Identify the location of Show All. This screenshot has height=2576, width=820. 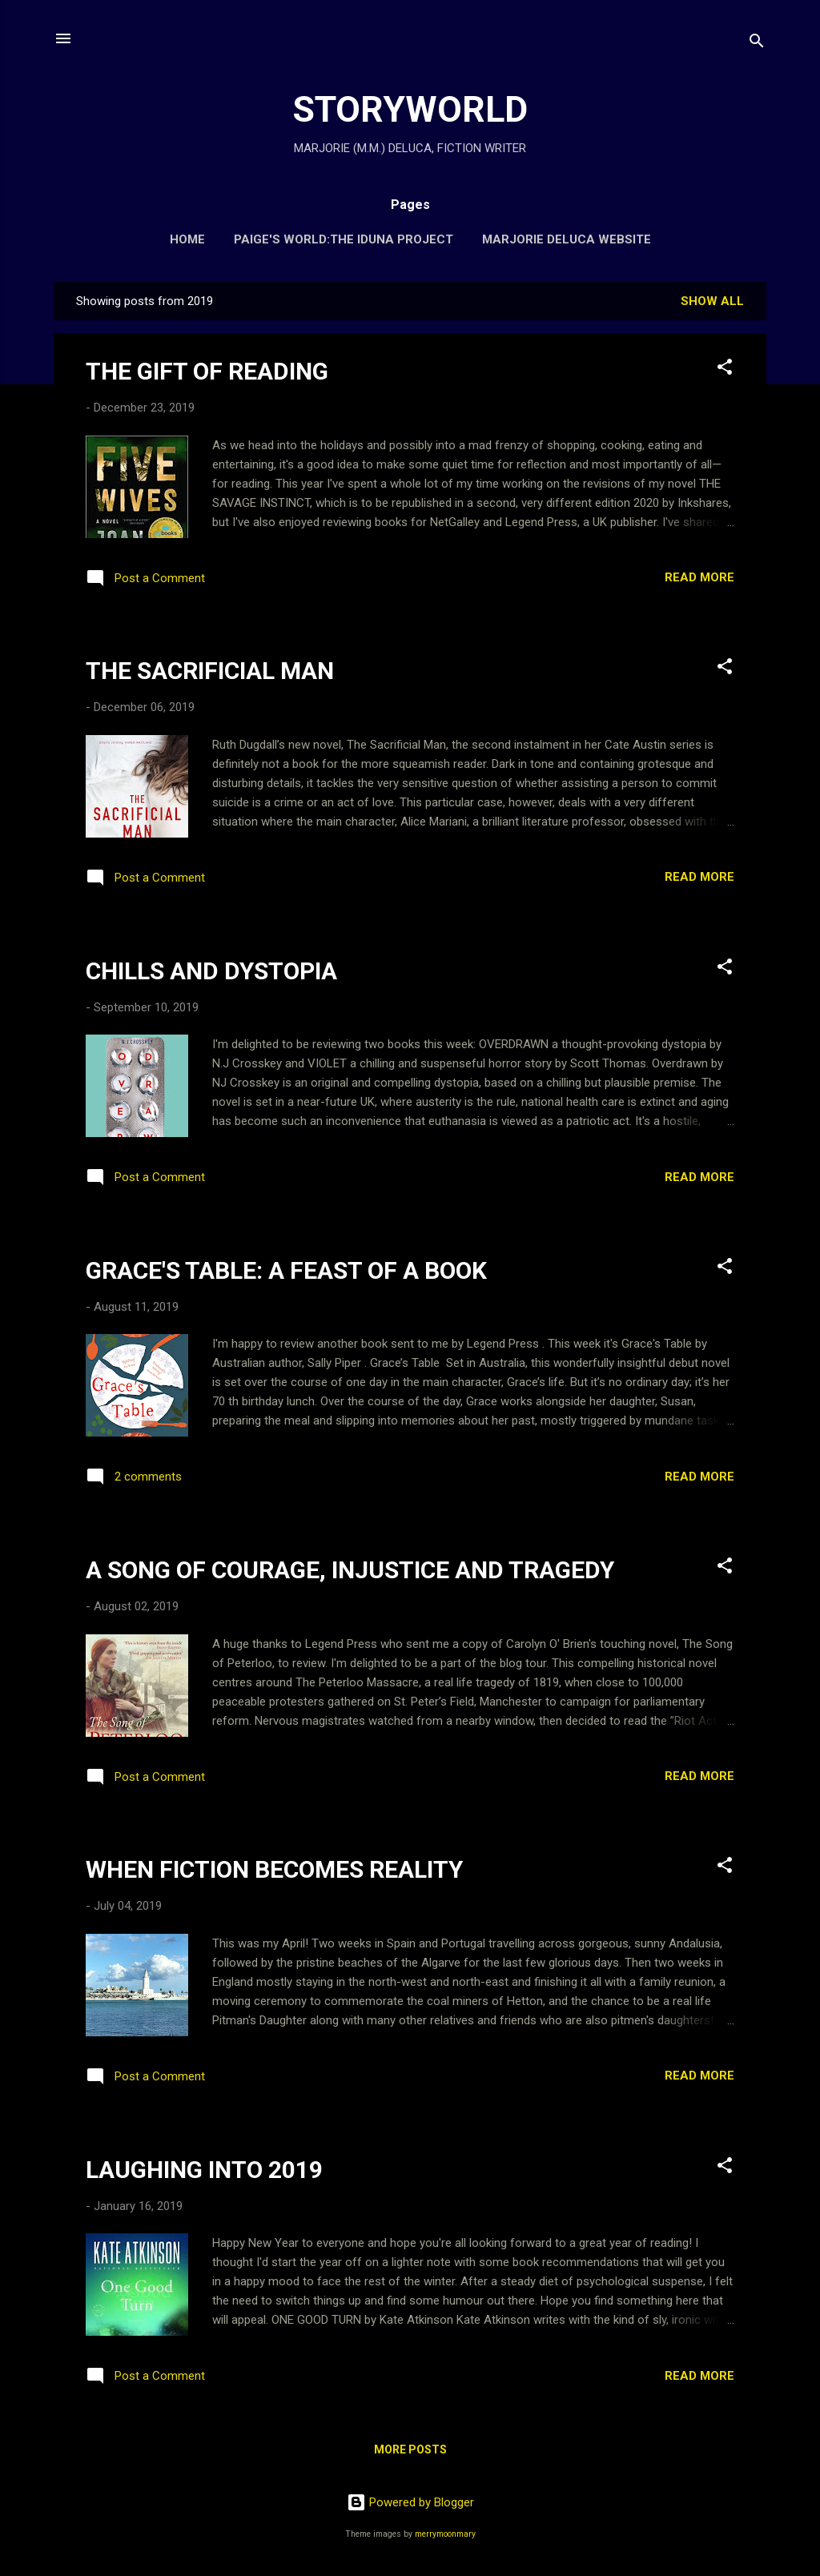
(712, 301).